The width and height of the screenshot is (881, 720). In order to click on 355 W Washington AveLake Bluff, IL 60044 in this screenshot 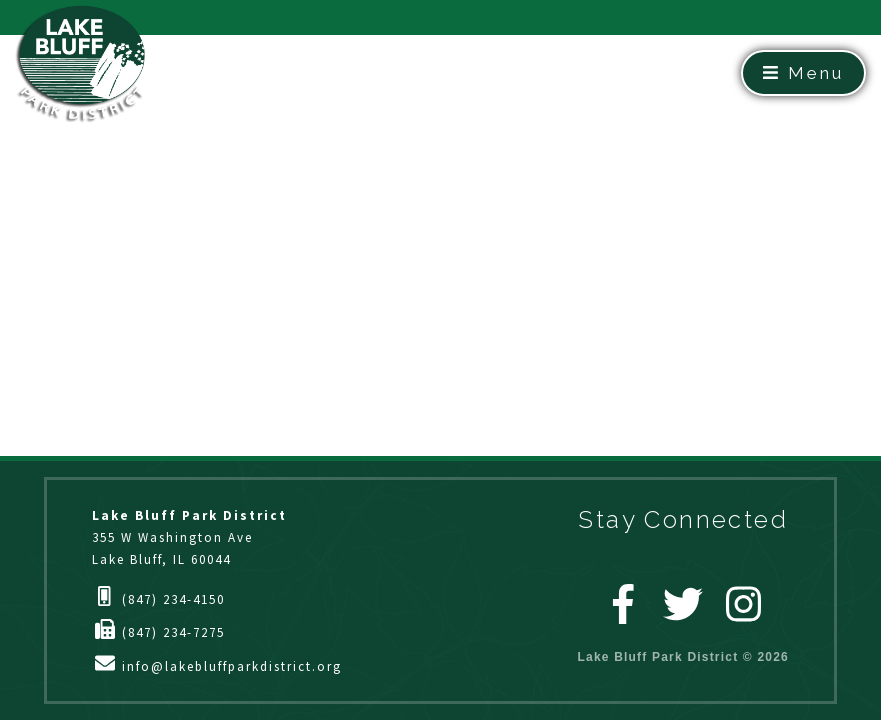, I will do `click(189, 537)`.